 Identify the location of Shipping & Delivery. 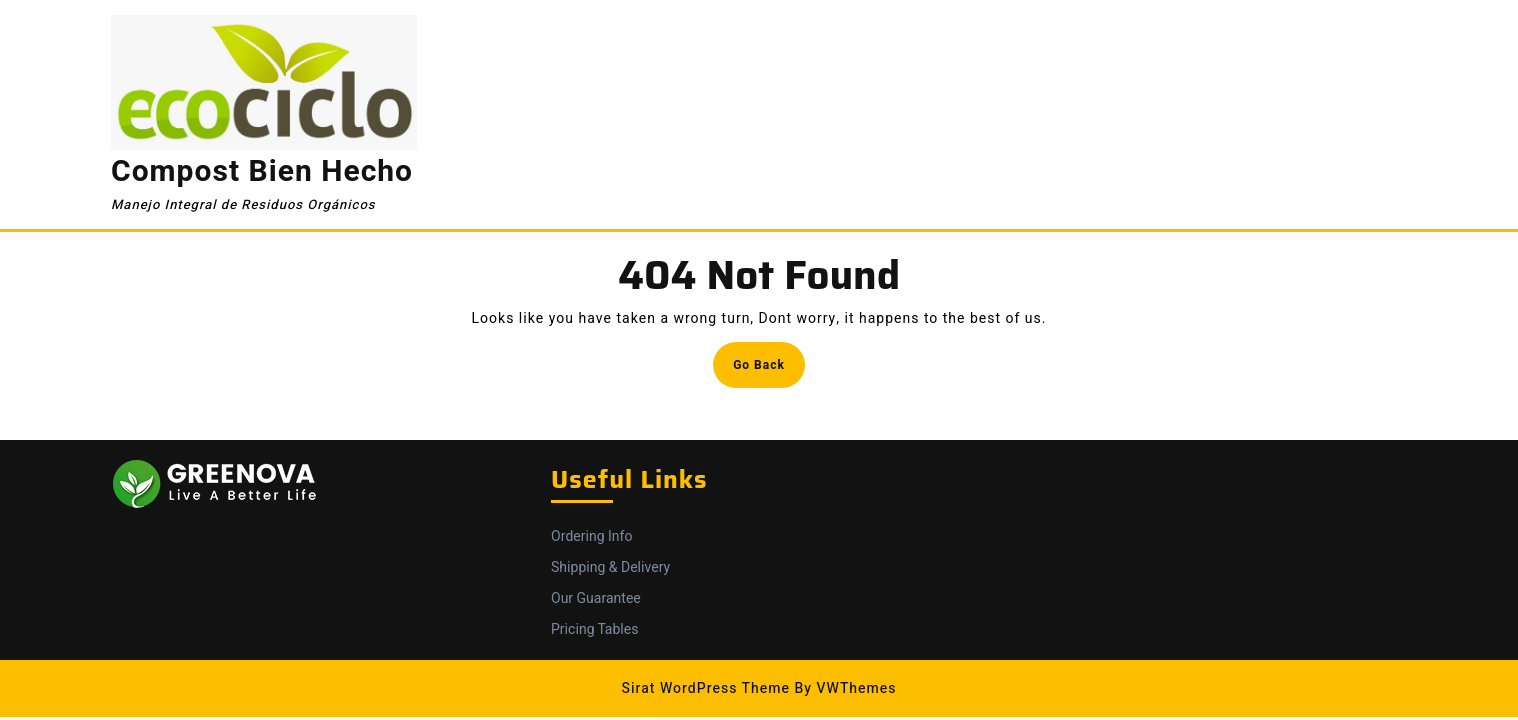
(610, 567).